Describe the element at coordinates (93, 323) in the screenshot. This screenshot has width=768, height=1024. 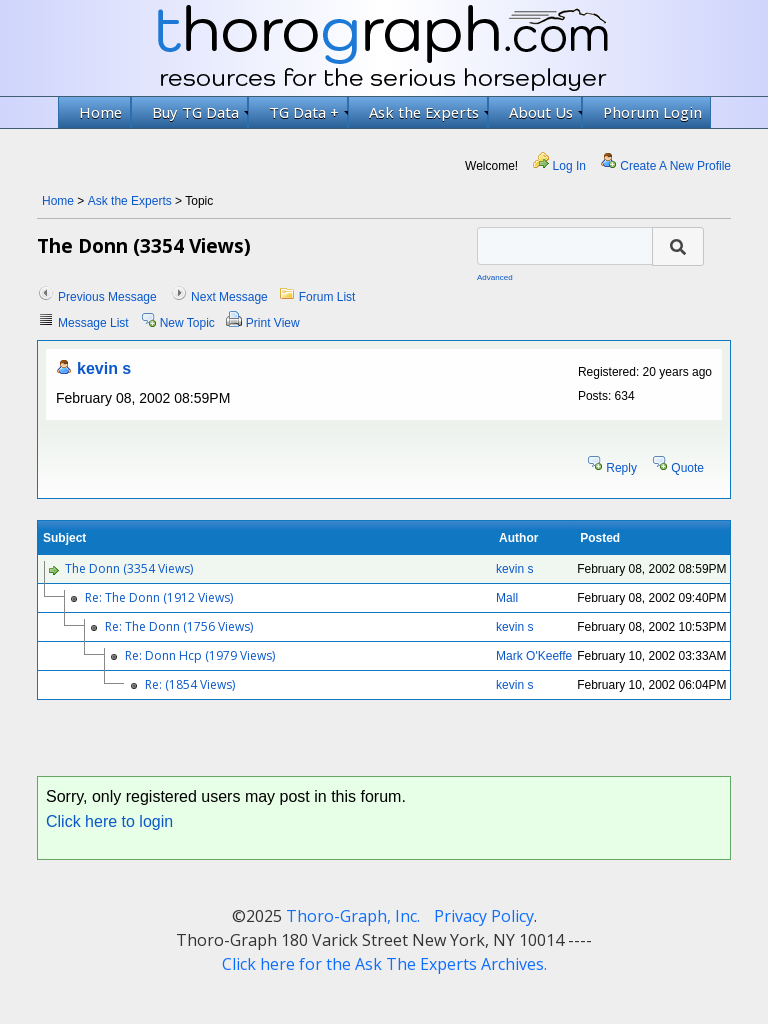
I see `Message List` at that location.